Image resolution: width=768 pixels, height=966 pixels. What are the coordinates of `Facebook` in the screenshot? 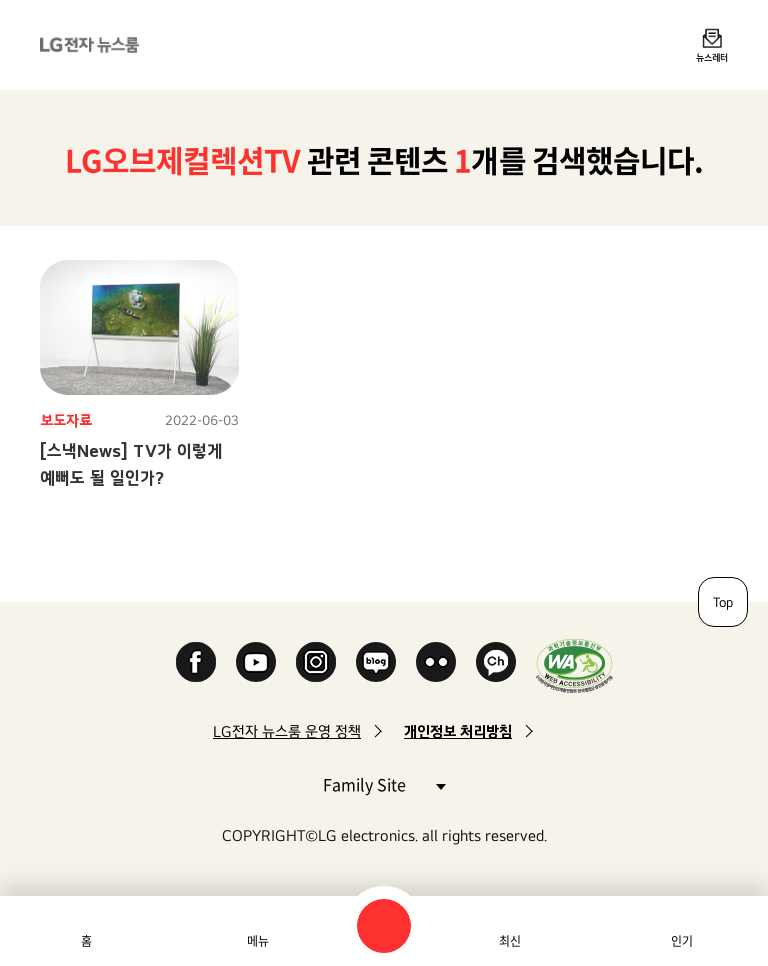 It's located at (196, 662).